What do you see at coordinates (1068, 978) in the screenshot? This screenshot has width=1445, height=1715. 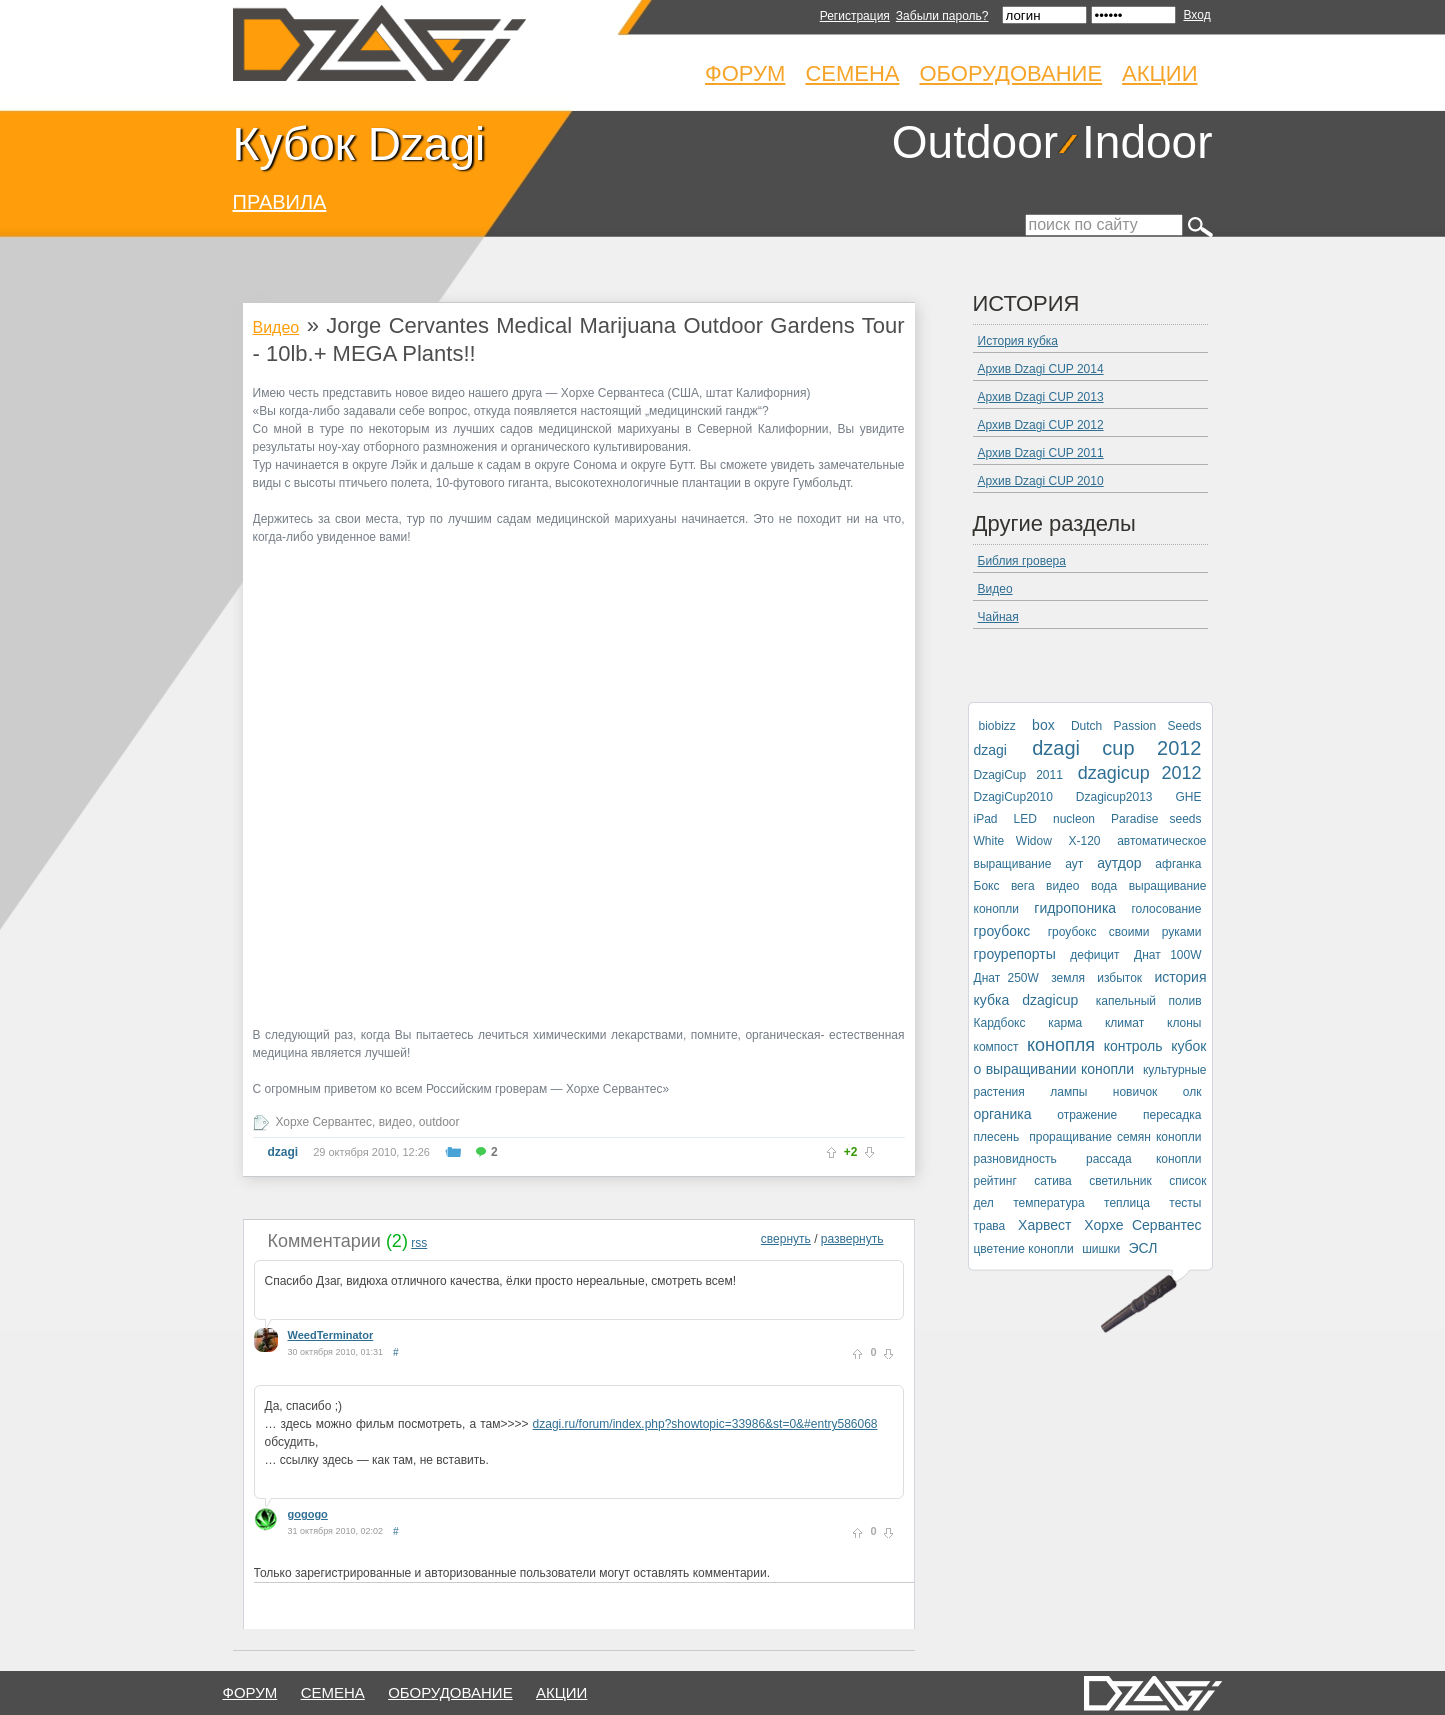 I see `земля` at bounding box center [1068, 978].